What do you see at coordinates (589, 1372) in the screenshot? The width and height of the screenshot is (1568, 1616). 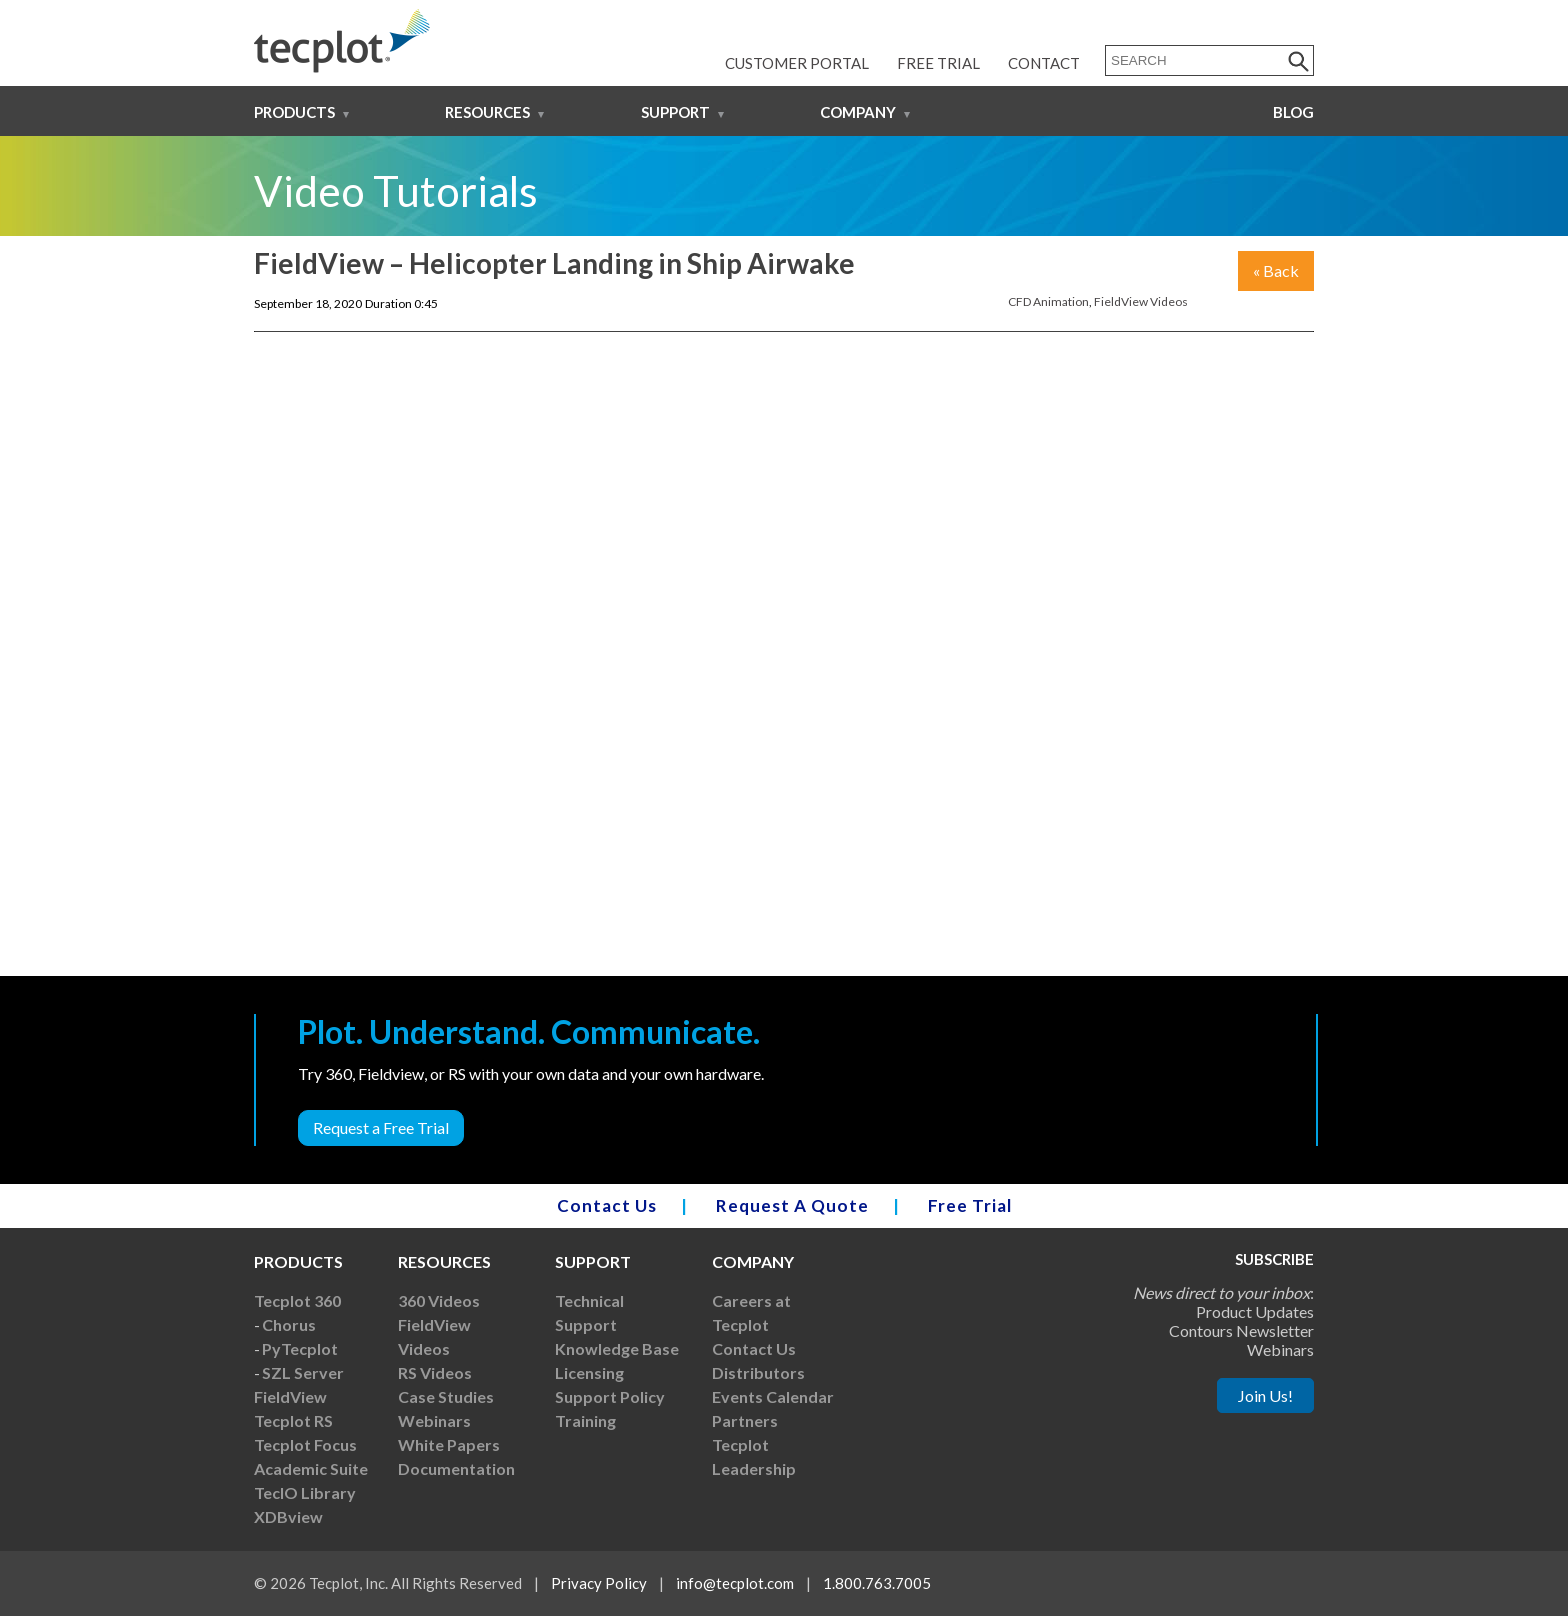 I see `Licensing` at bounding box center [589, 1372].